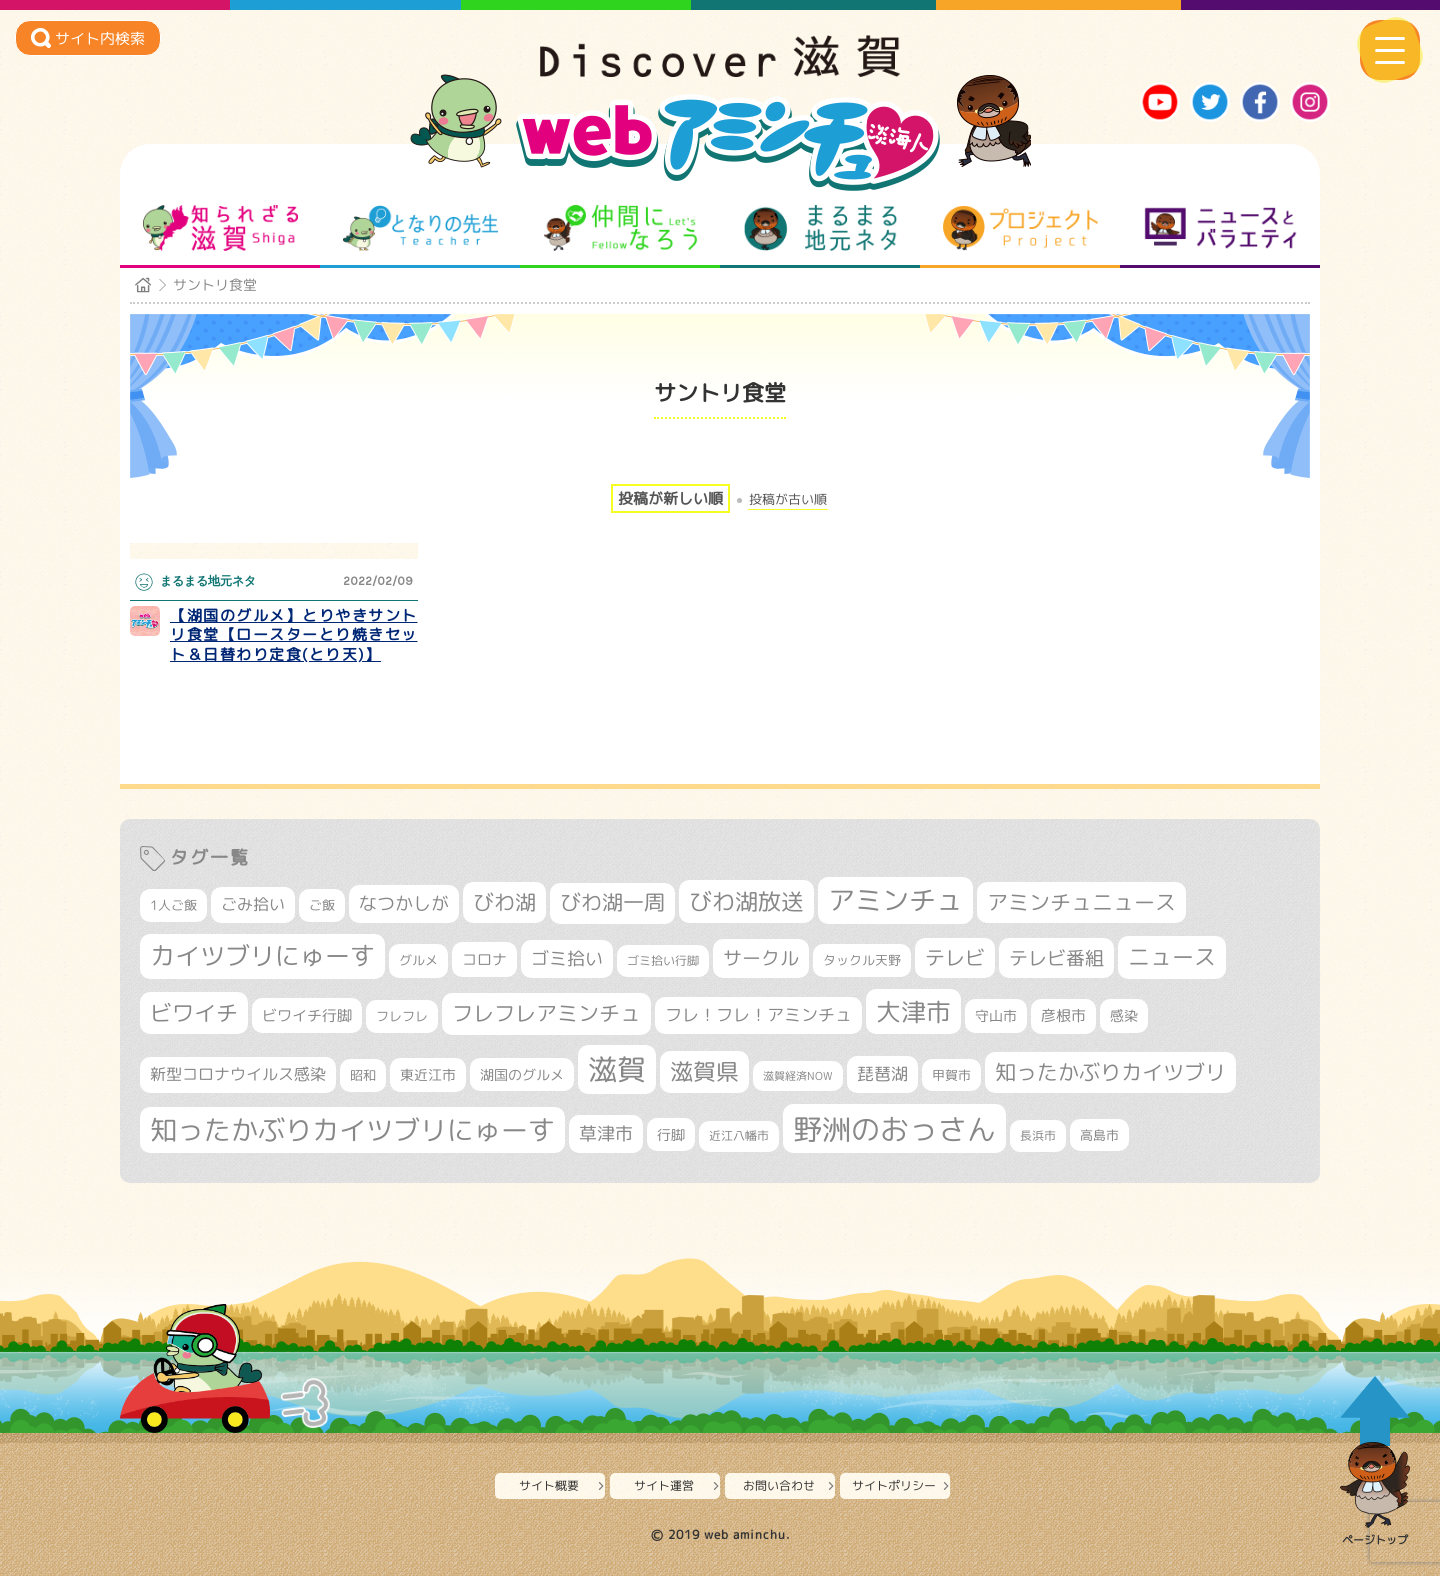 This screenshot has height=1576, width=1440. I want to click on ゴミ拾い行脚 [ゴミ拾い行脚 (280個の項目)], so click(663, 960).